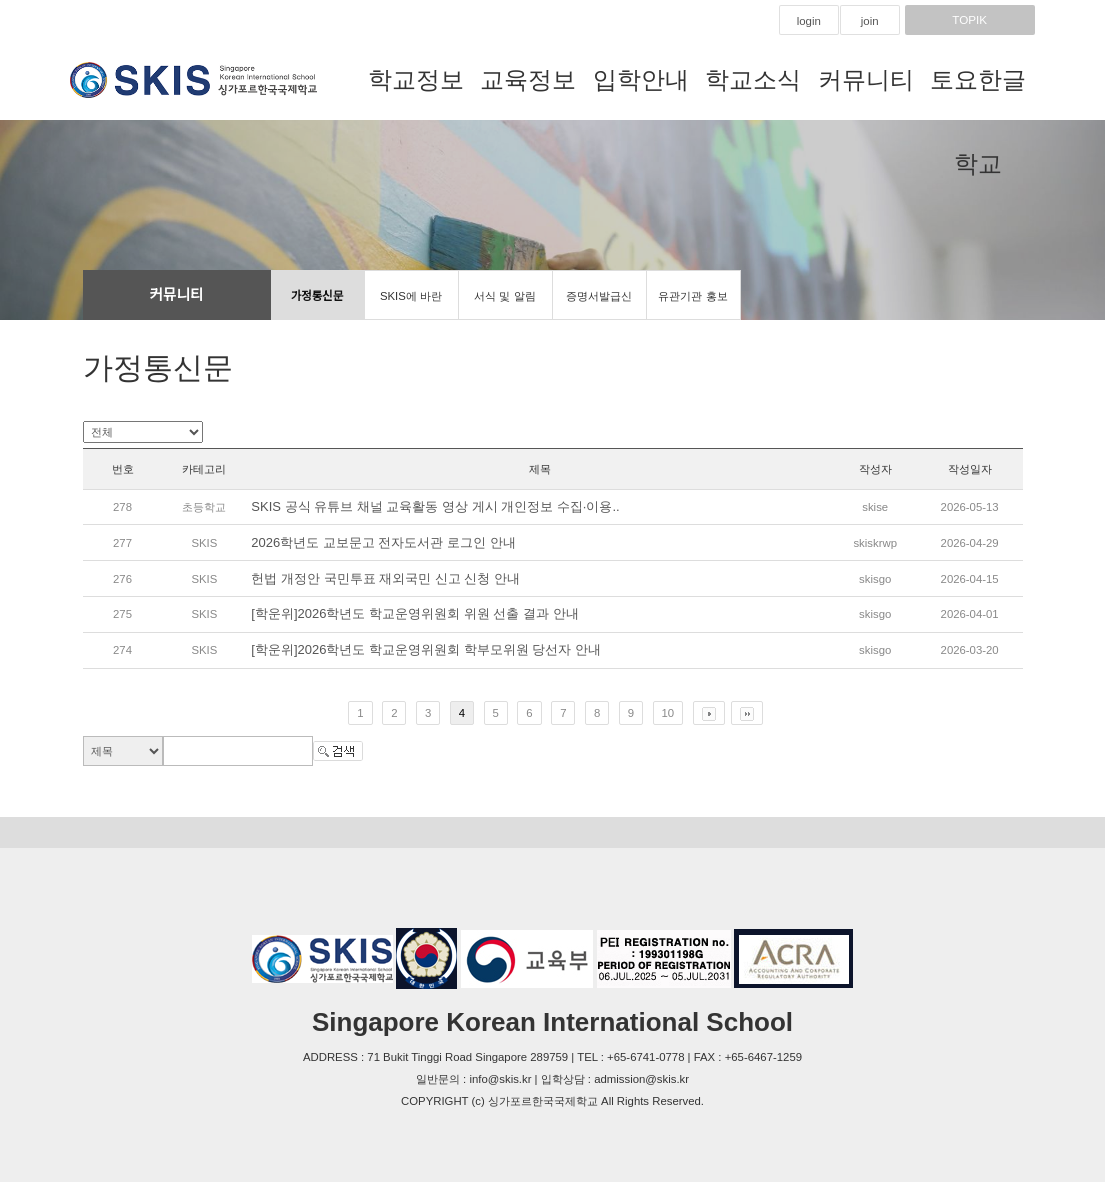 This screenshot has height=1182, width=1105. Describe the element at coordinates (317, 296) in the screenshot. I see `가정통신문` at that location.